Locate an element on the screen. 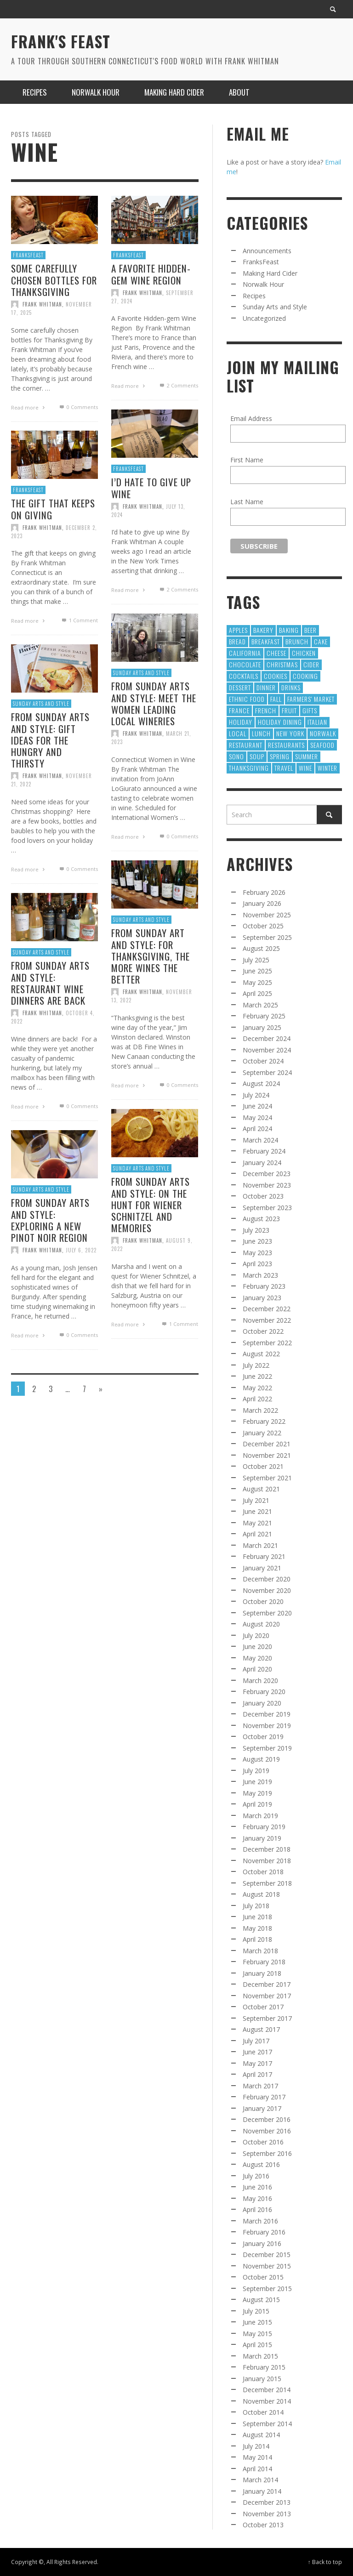  June 2015 is located at coordinates (257, 2322).